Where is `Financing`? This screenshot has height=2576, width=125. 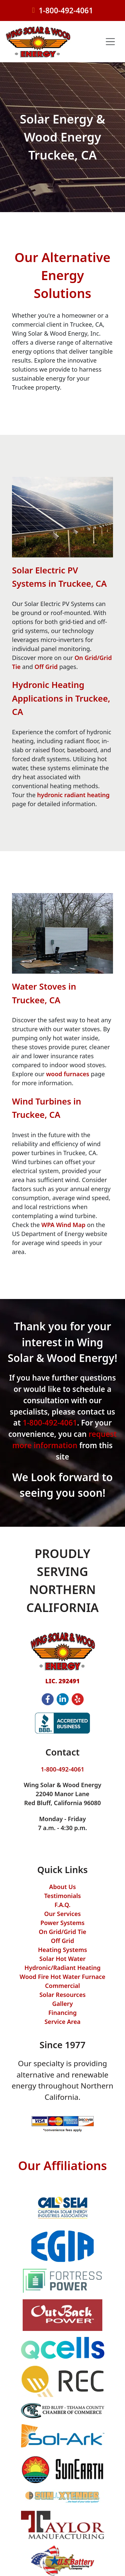
Financing is located at coordinates (62, 2013).